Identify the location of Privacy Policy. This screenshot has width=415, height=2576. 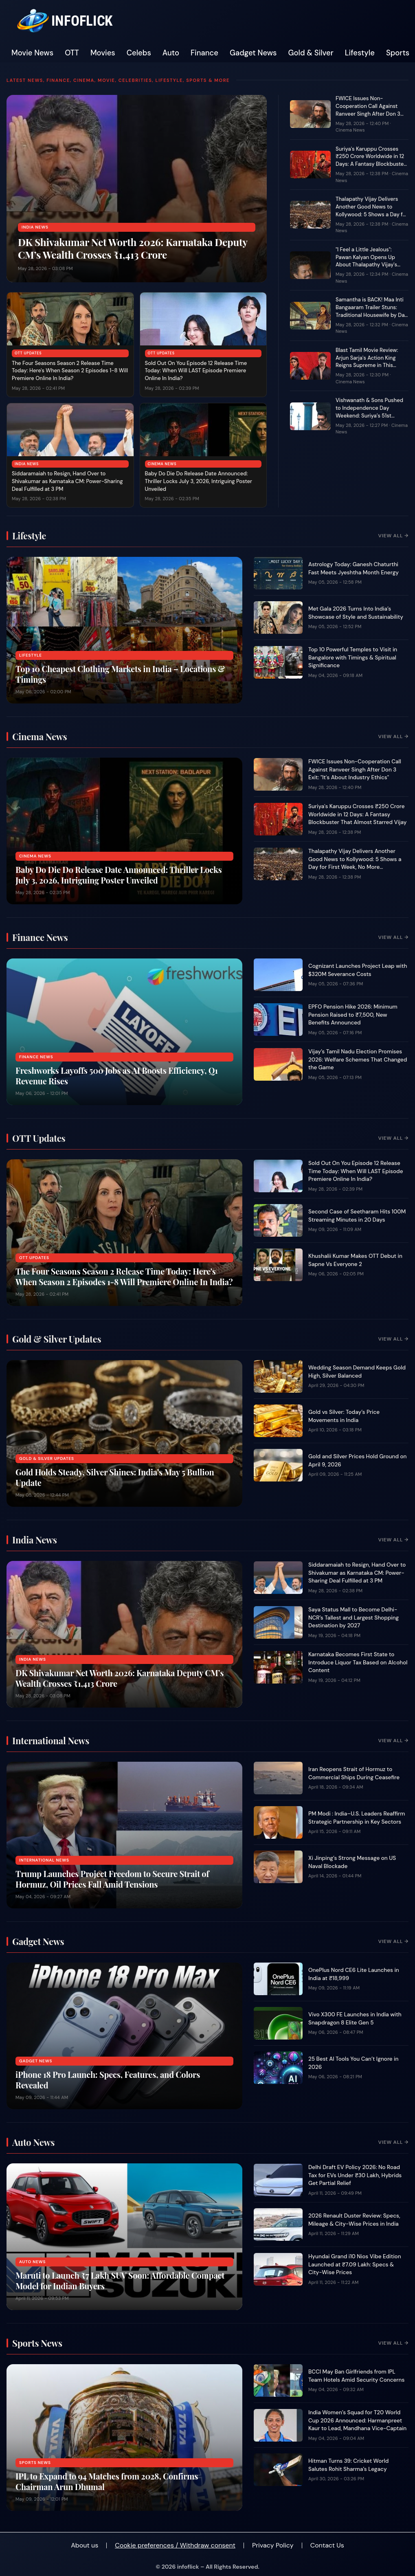
(273, 2545).